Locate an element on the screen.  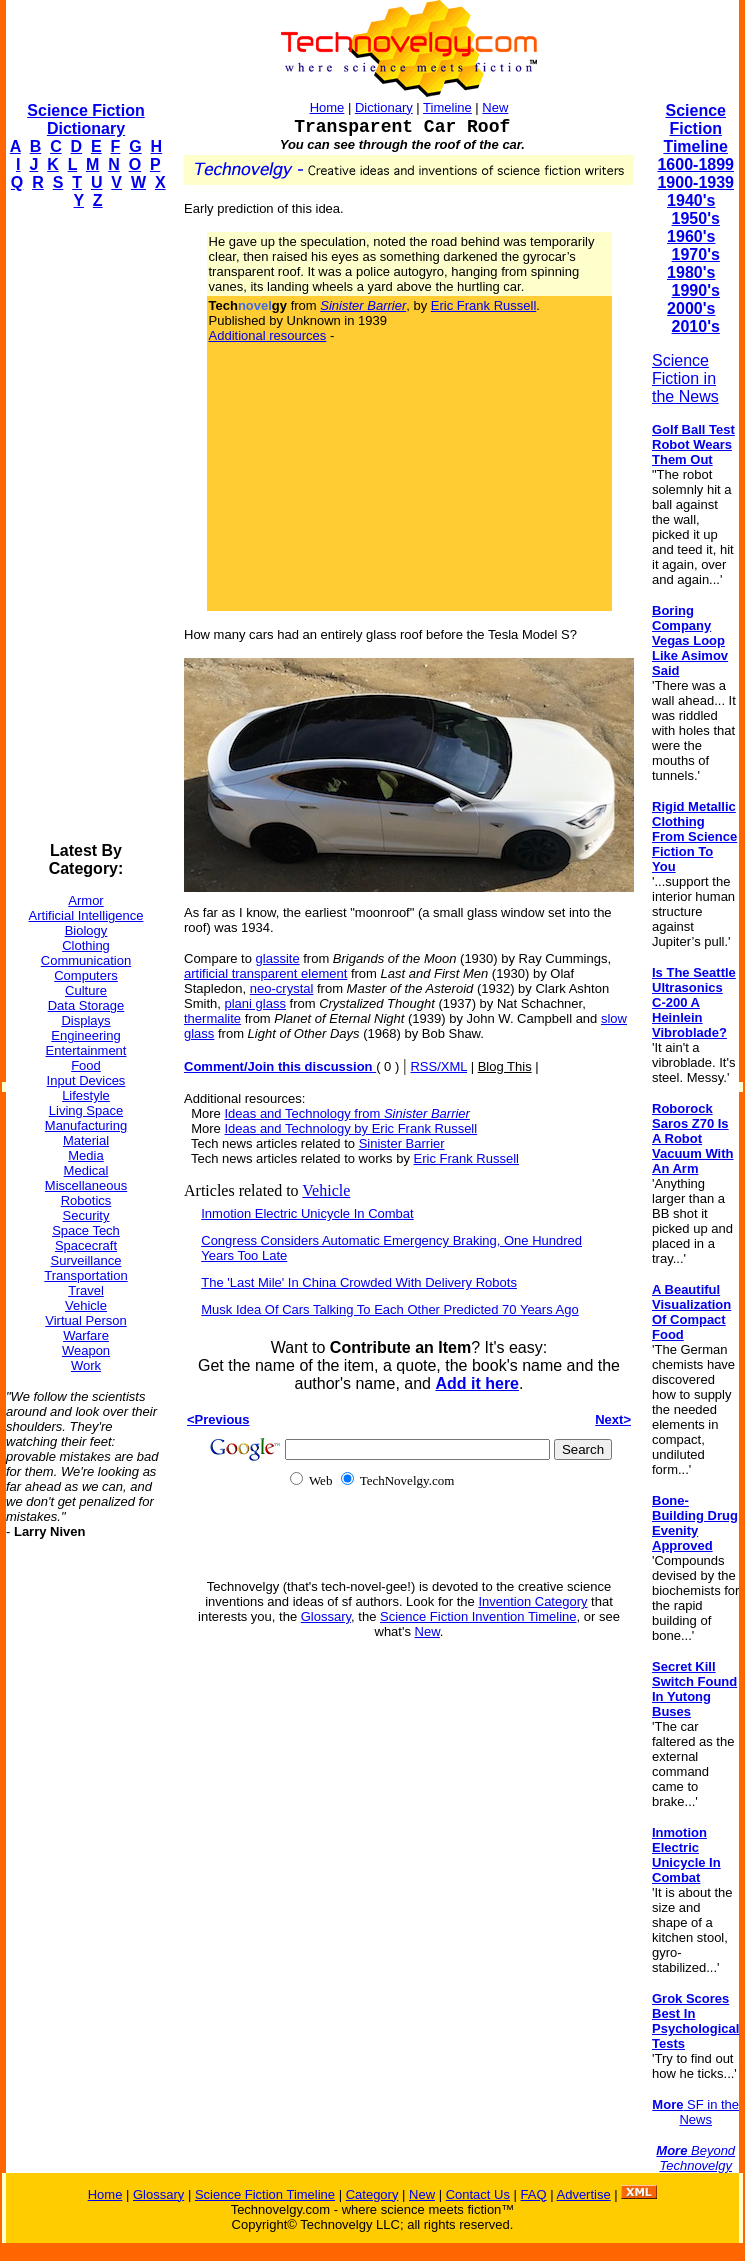
Robotics is located at coordinates (86, 1200).